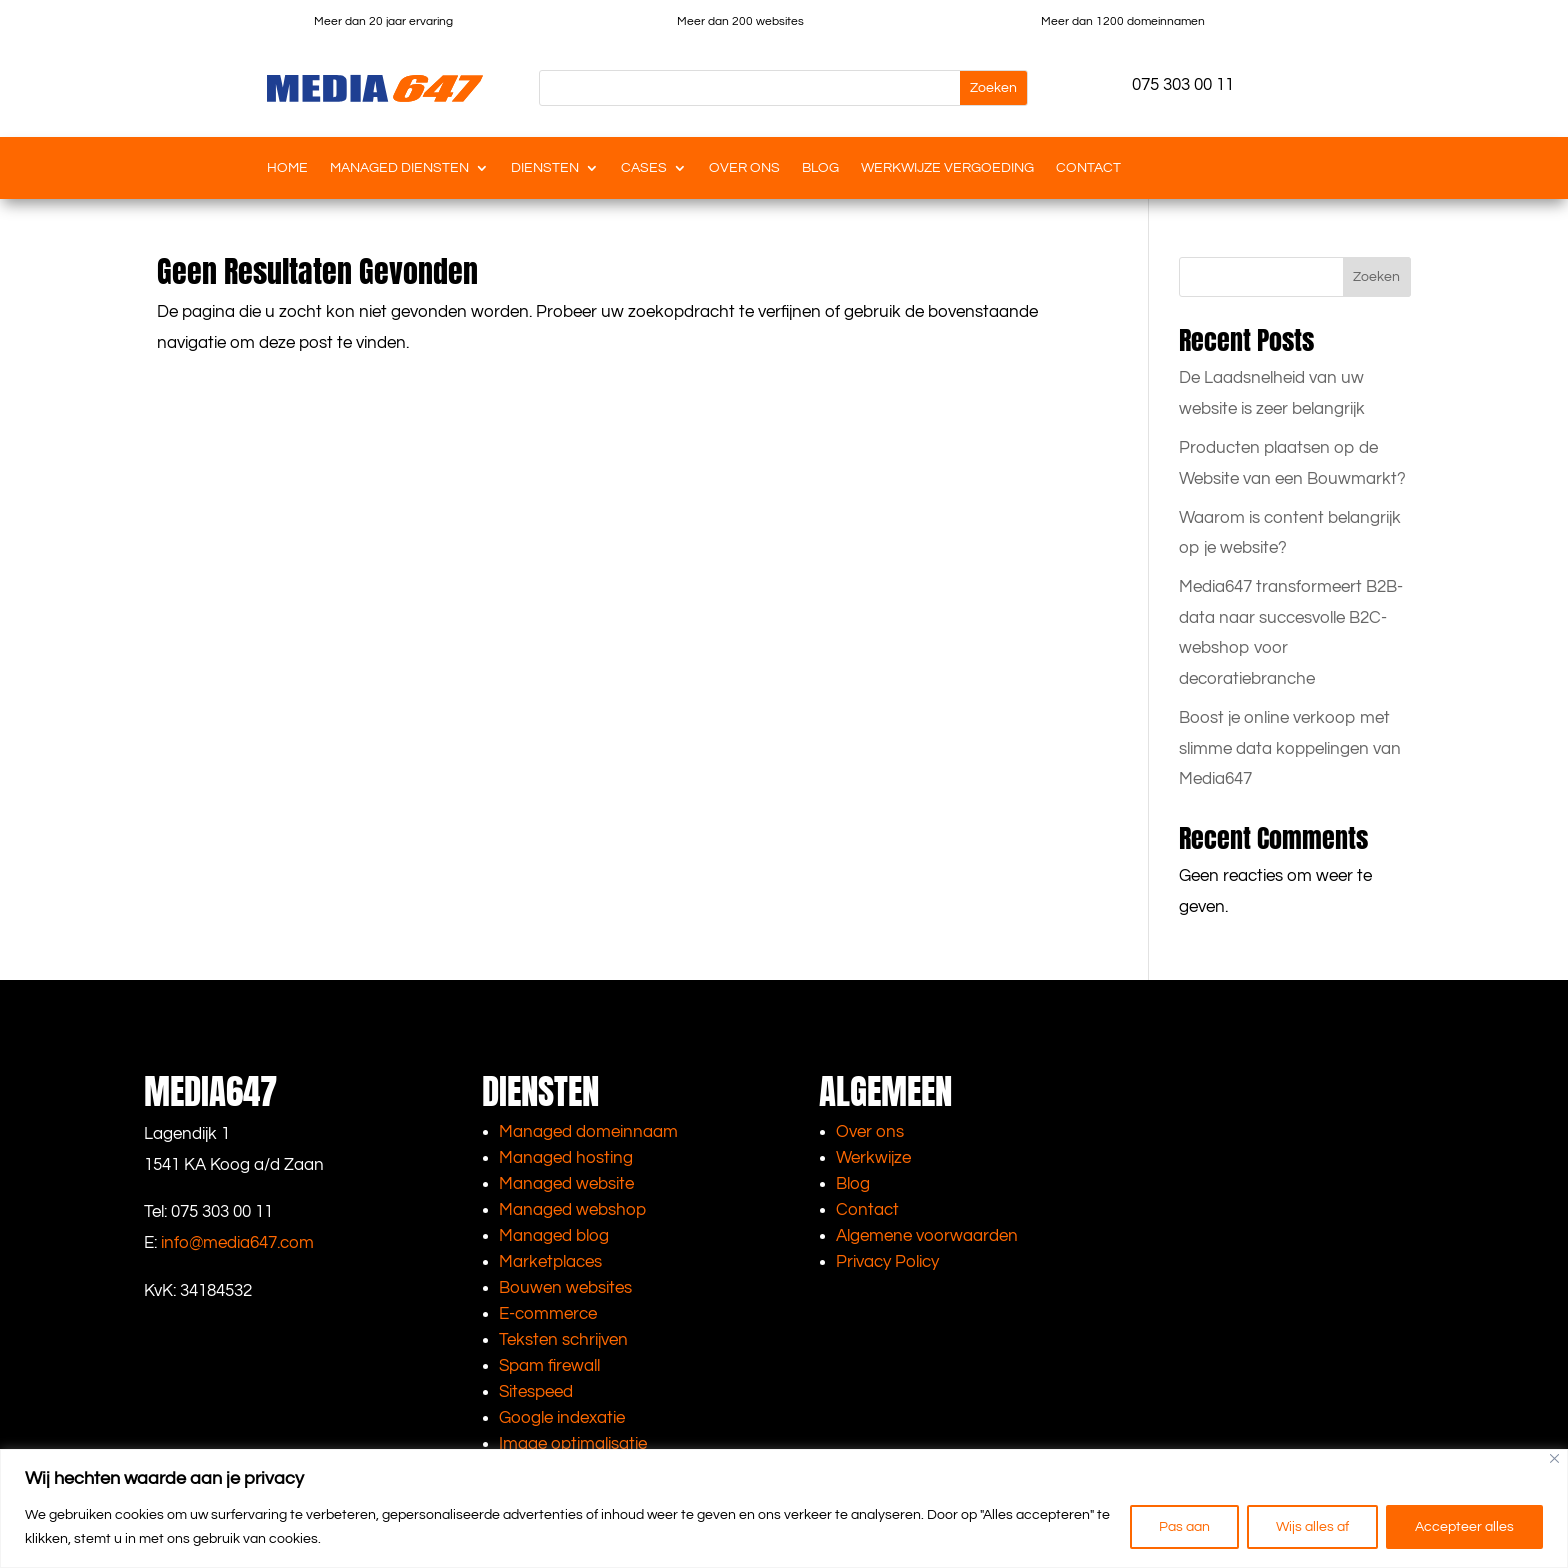 The image size is (1568, 1568). Describe the element at coordinates (887, 1262) in the screenshot. I see `Privacy Policy` at that location.